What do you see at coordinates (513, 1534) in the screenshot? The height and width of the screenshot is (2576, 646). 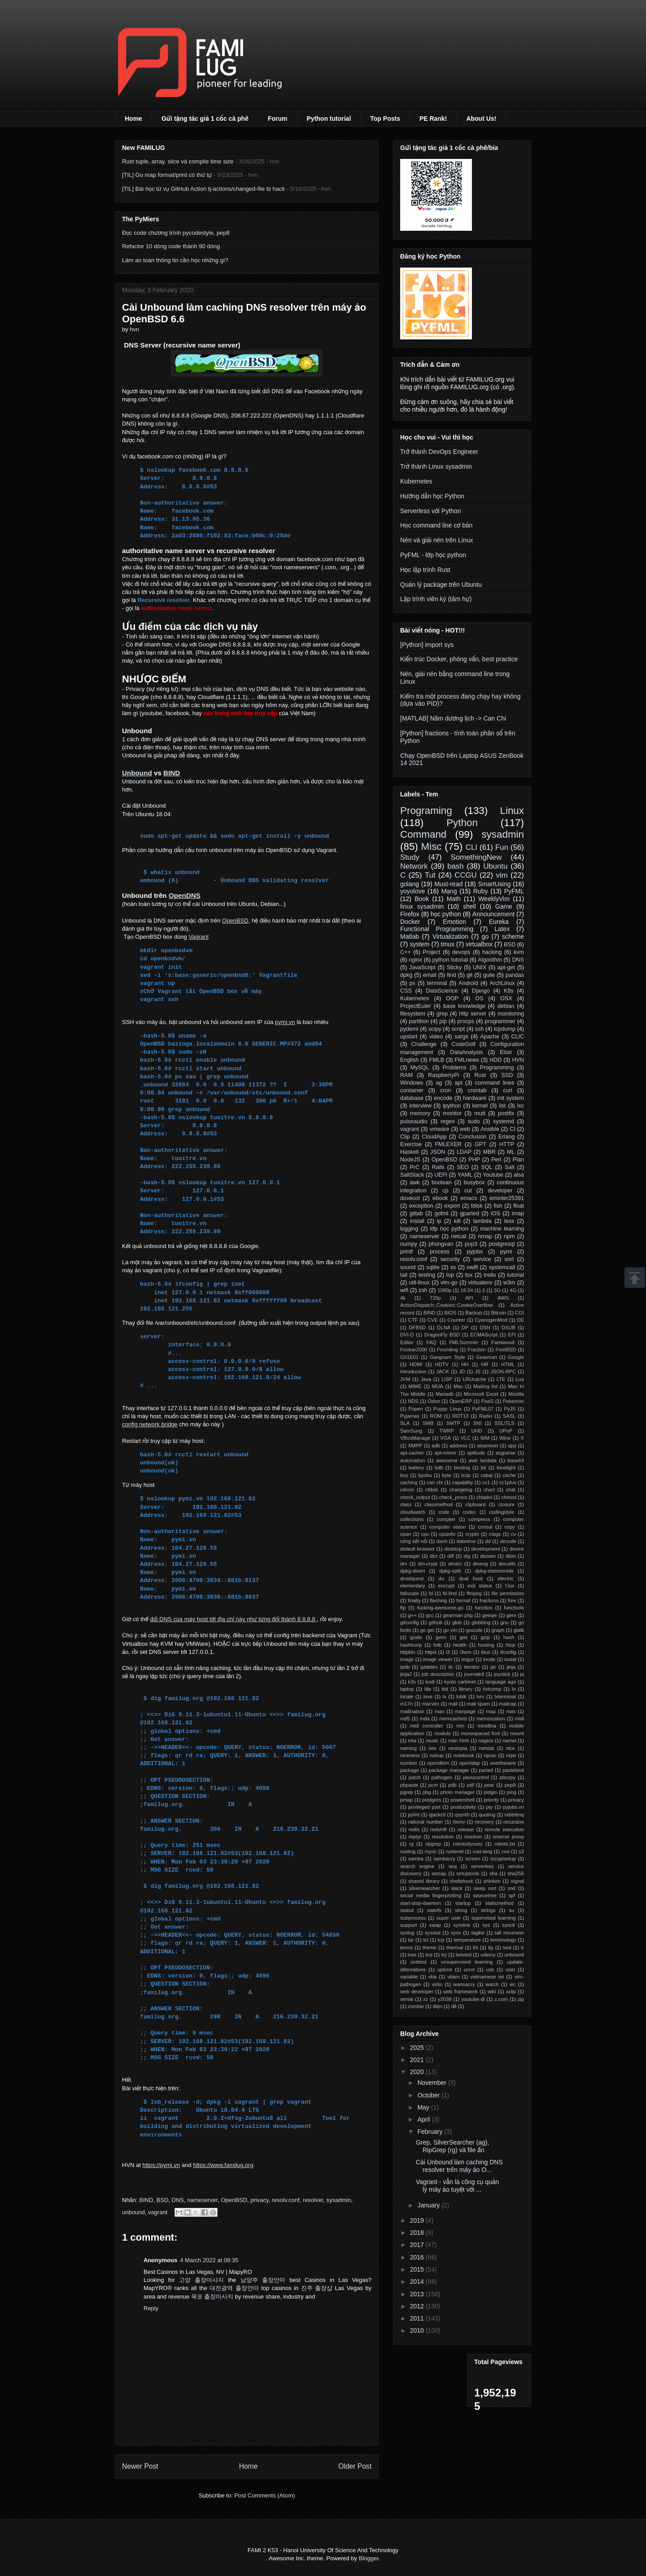 I see `cv` at bounding box center [513, 1534].